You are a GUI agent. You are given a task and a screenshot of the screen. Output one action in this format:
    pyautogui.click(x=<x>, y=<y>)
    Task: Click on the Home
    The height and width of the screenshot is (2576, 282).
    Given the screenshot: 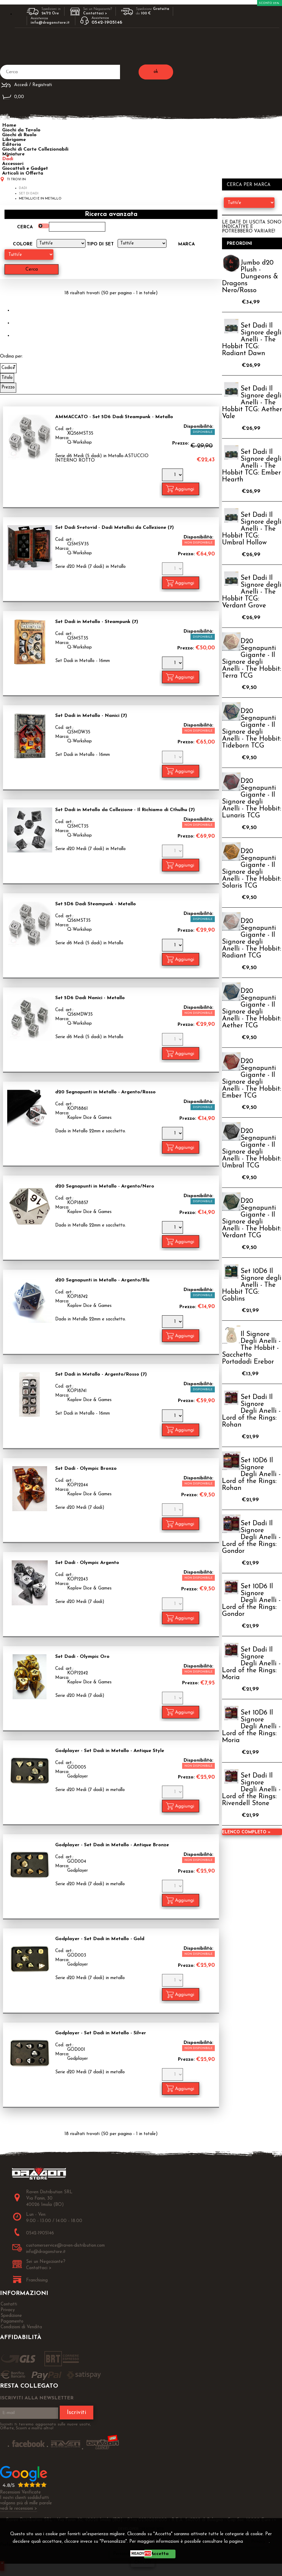 What is the action you would take?
    pyautogui.click(x=9, y=125)
    